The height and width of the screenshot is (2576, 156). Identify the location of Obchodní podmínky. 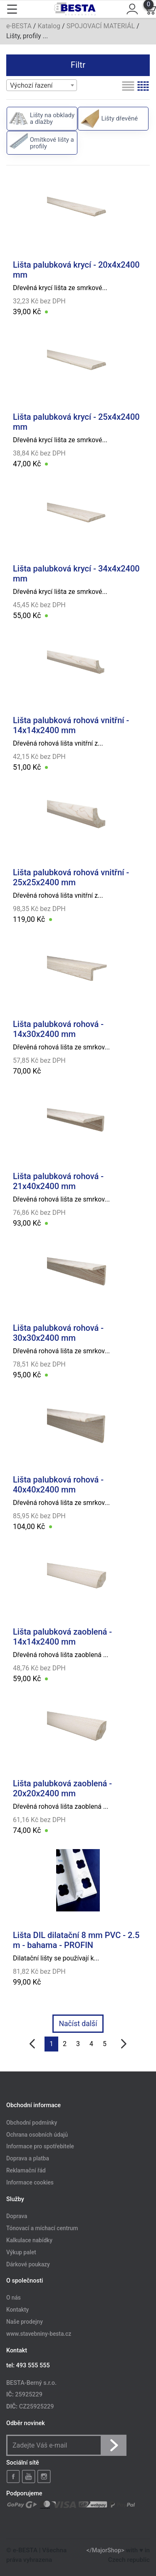
(31, 2122).